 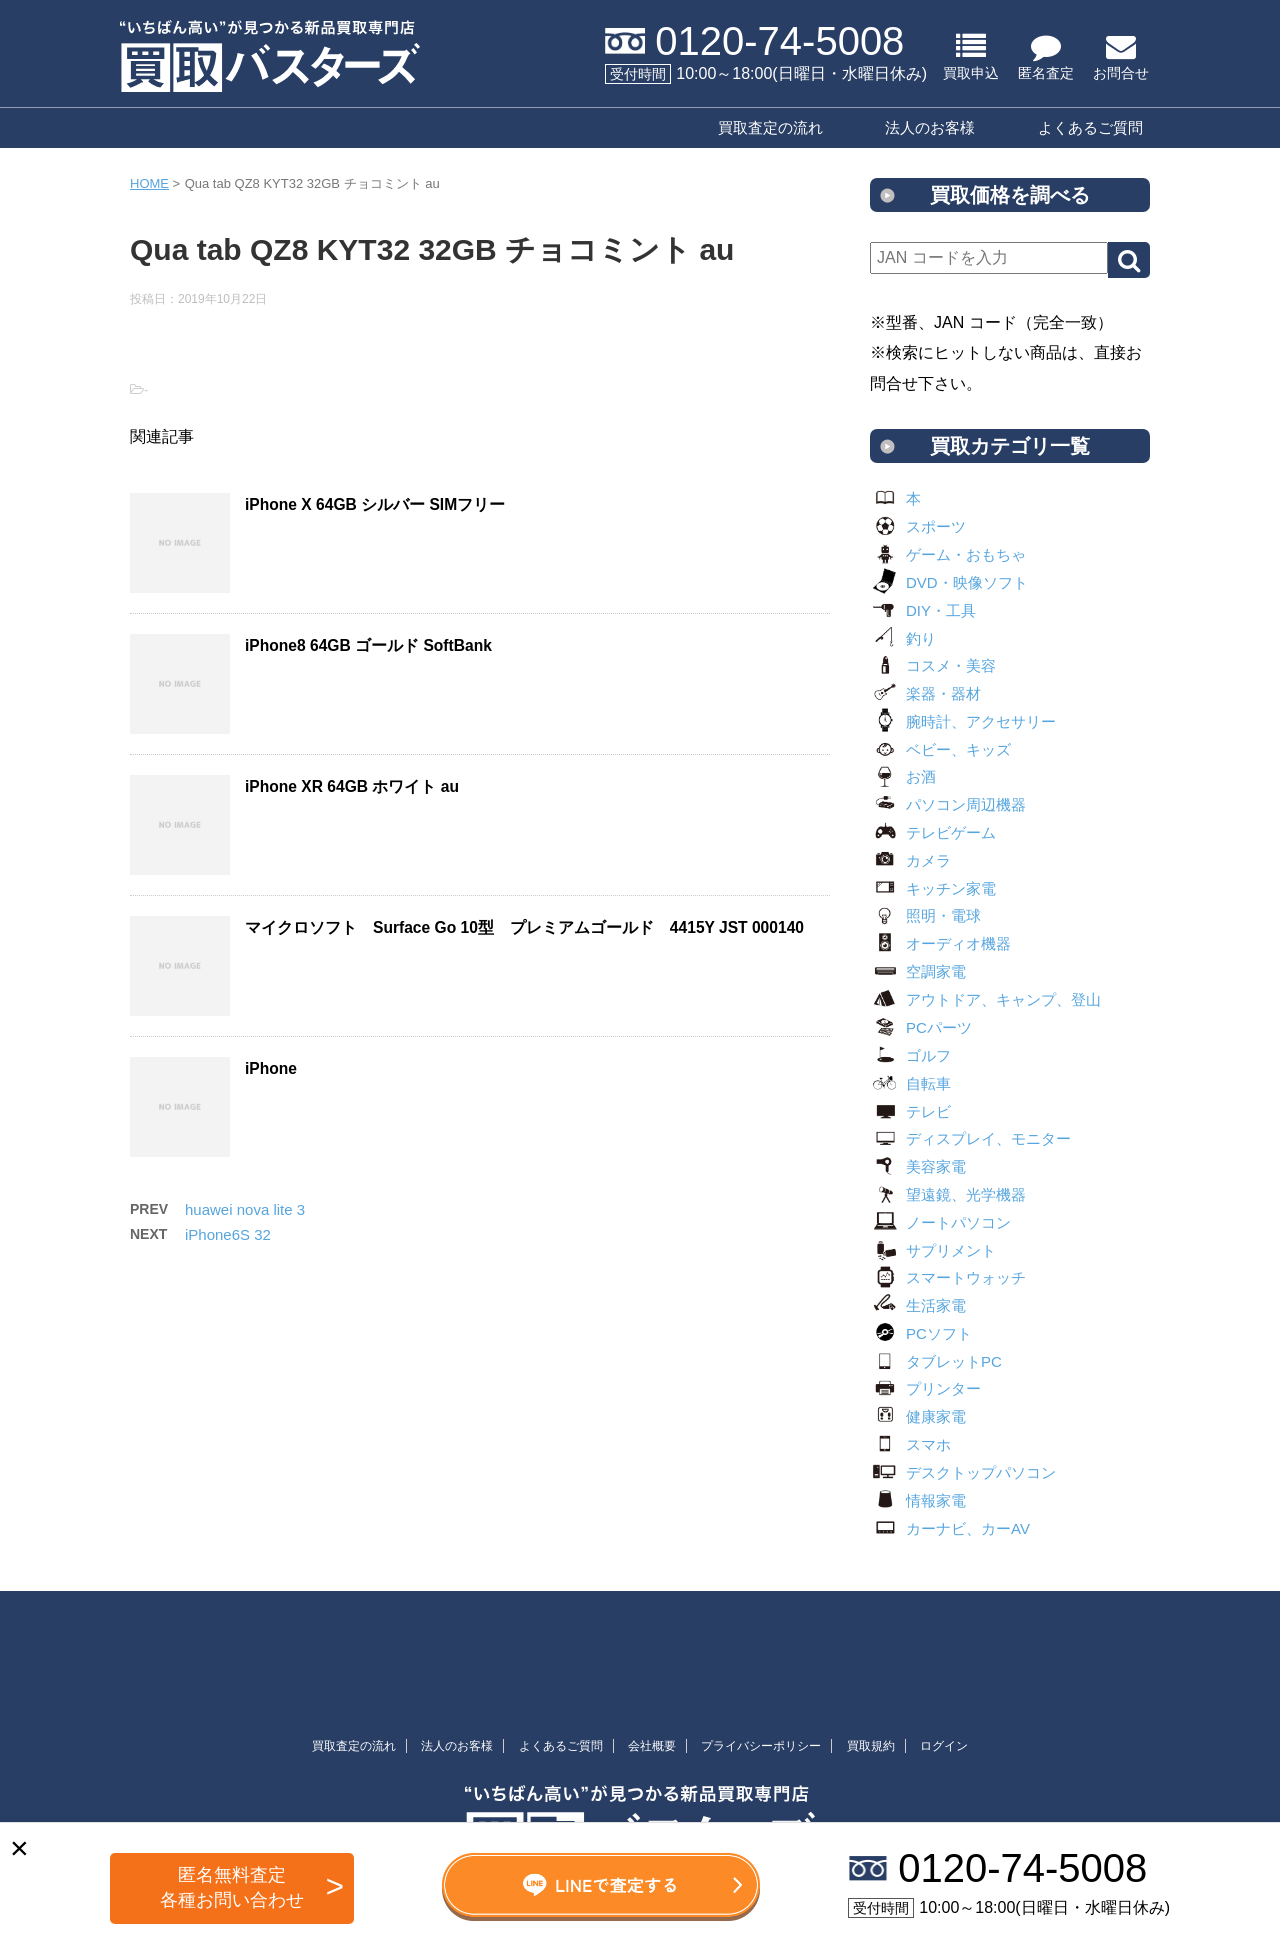 I want to click on スマホ, so click(x=910, y=1444).